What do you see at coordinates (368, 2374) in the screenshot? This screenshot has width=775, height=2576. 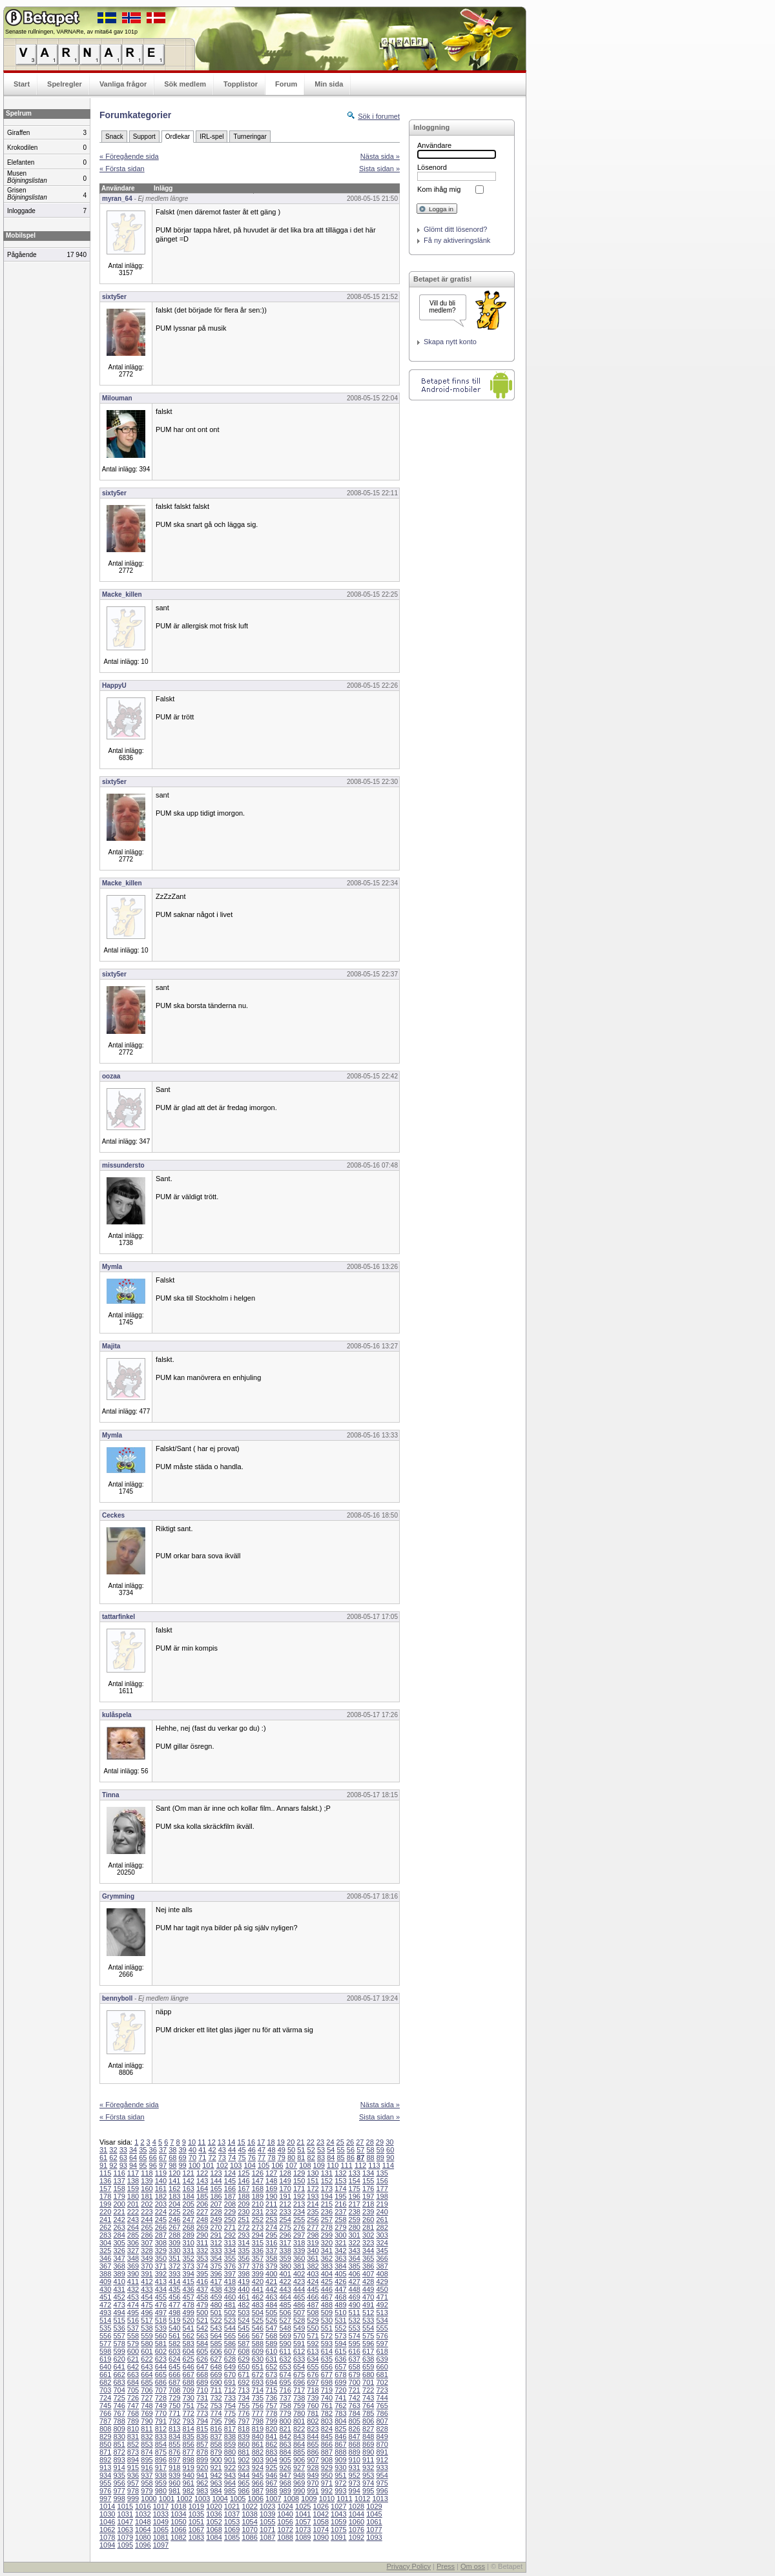 I see `680` at bounding box center [368, 2374].